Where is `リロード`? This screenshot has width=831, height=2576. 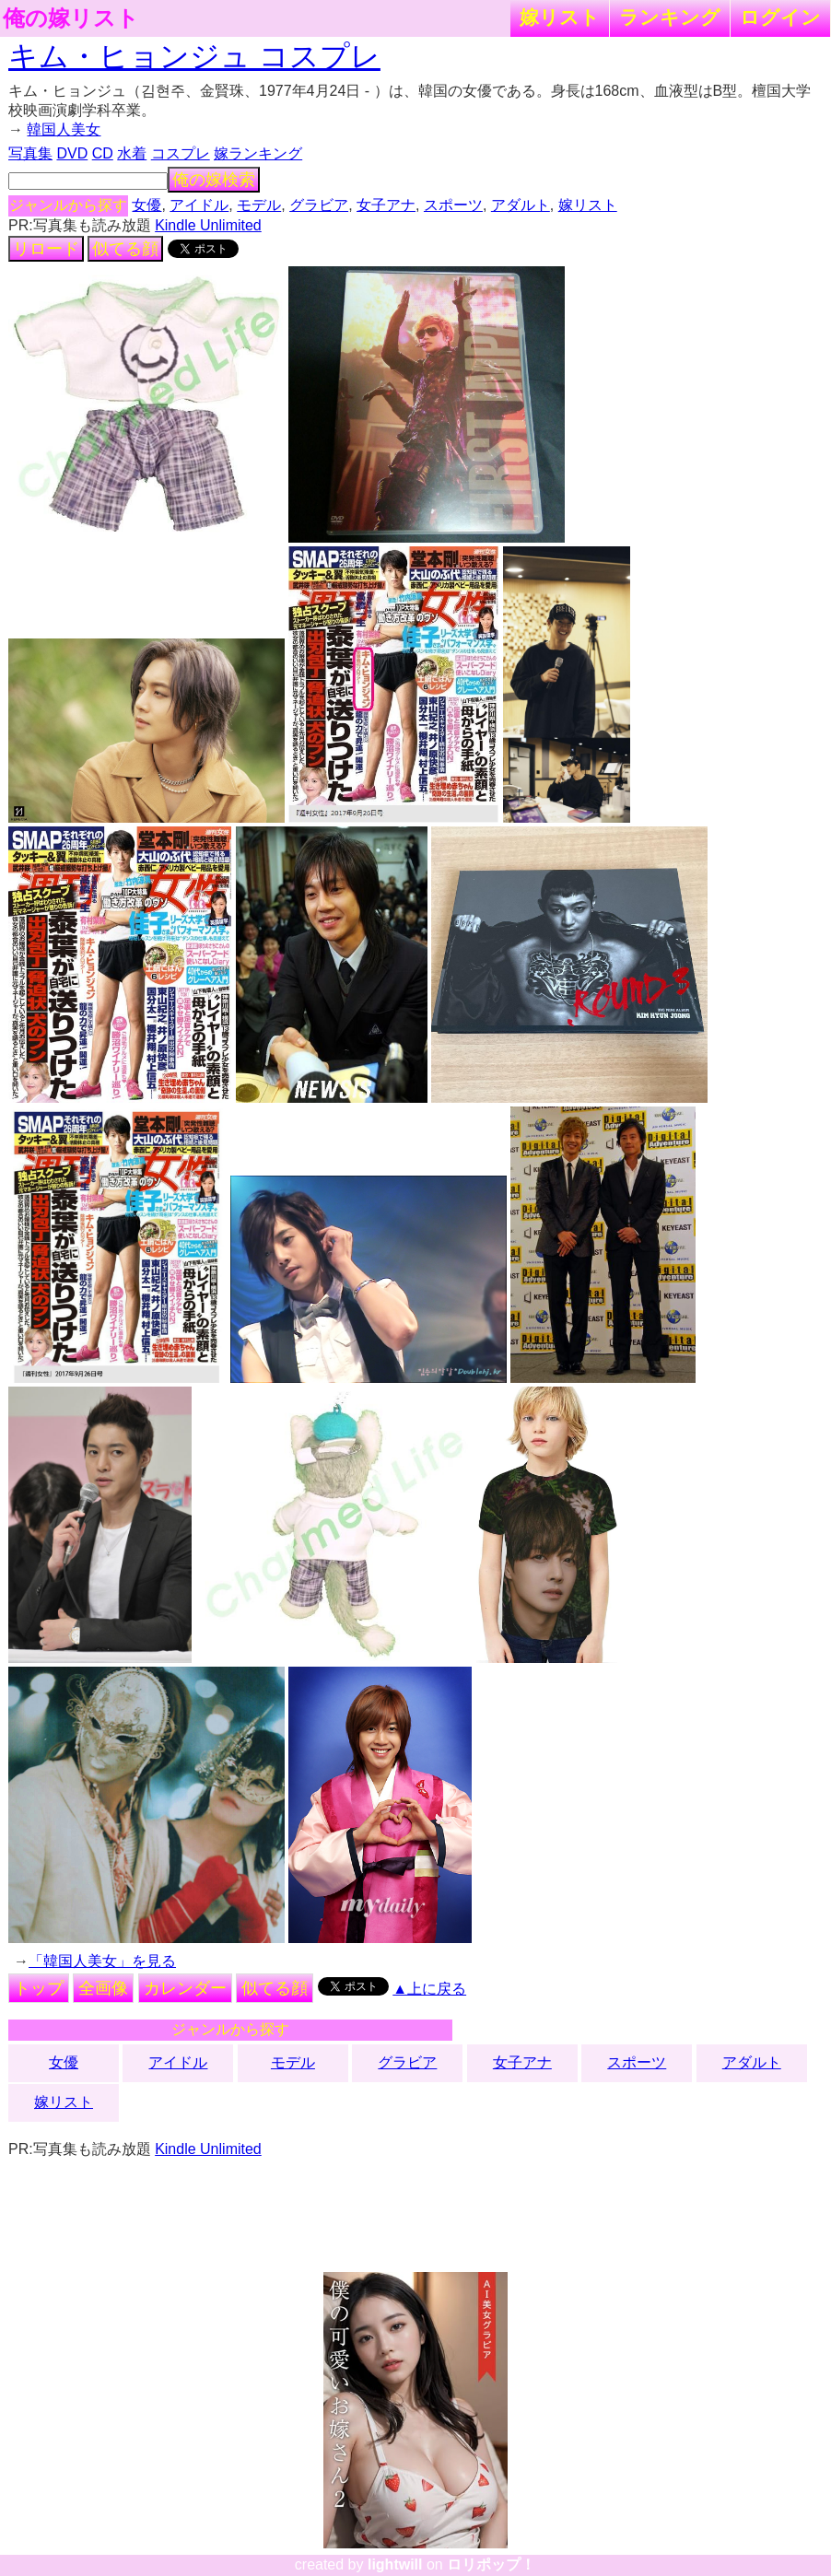
リロード is located at coordinates (46, 249).